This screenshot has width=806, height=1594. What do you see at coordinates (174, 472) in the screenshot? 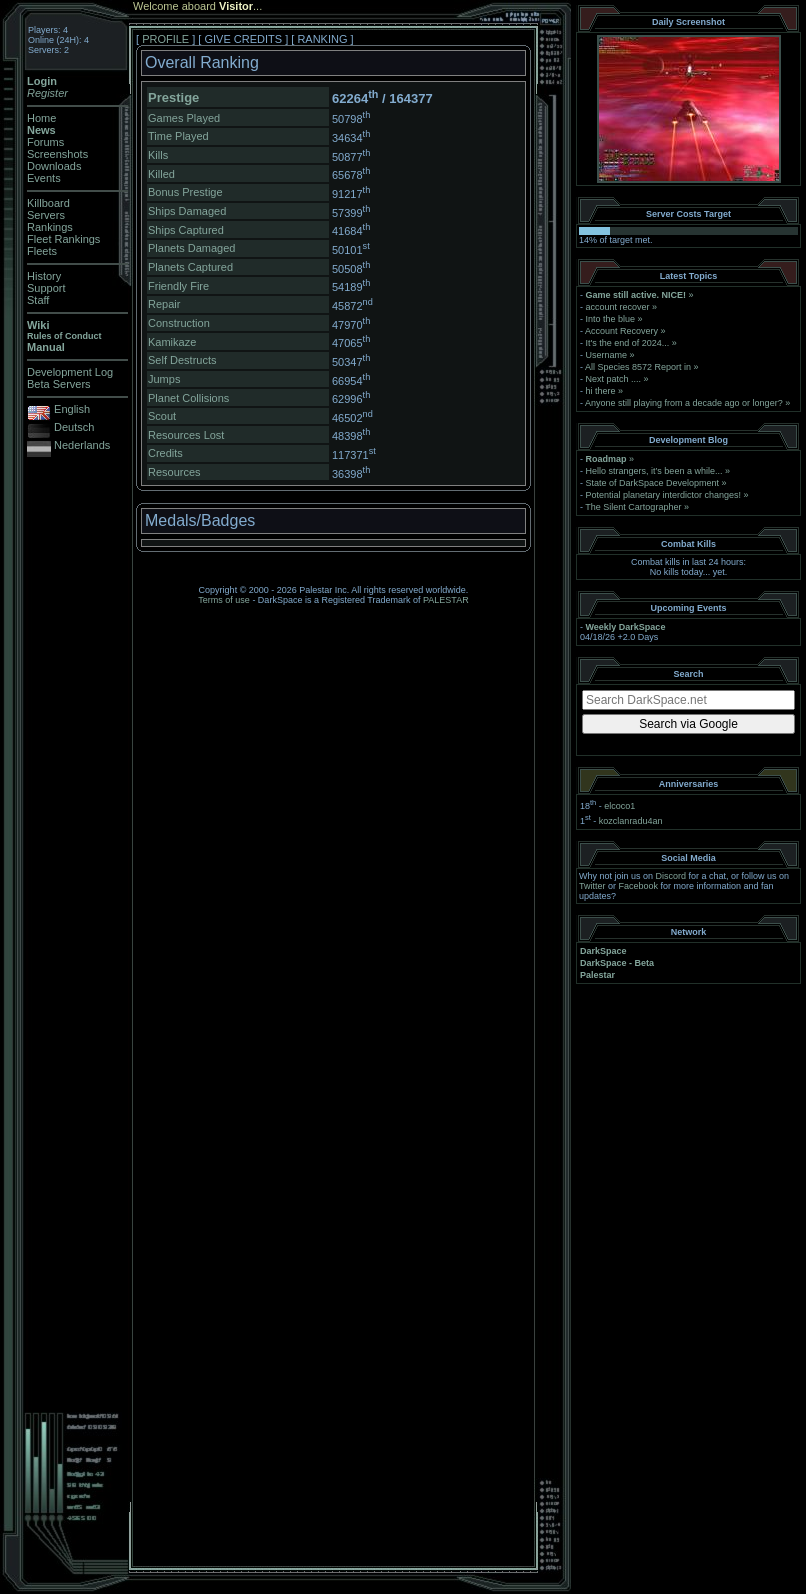
I see `Resources` at bounding box center [174, 472].